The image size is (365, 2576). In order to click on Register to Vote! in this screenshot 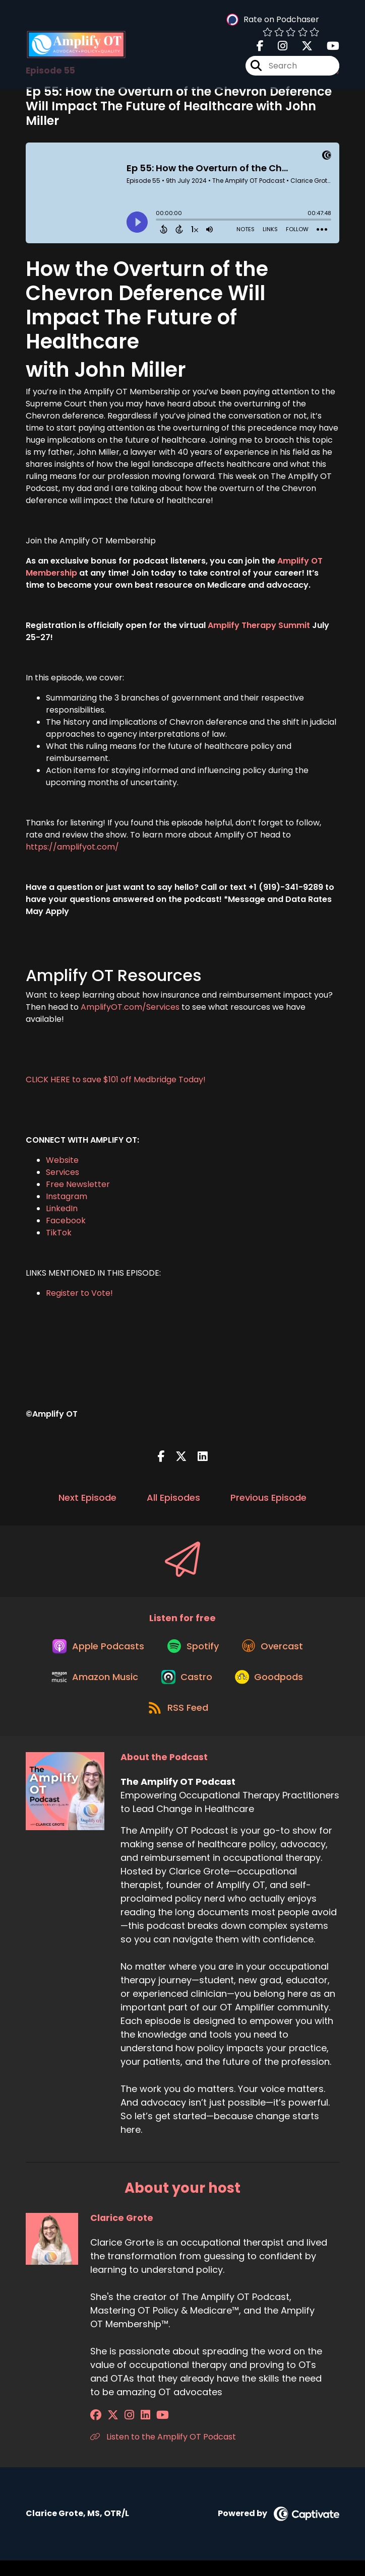, I will do `click(79, 1293)`.